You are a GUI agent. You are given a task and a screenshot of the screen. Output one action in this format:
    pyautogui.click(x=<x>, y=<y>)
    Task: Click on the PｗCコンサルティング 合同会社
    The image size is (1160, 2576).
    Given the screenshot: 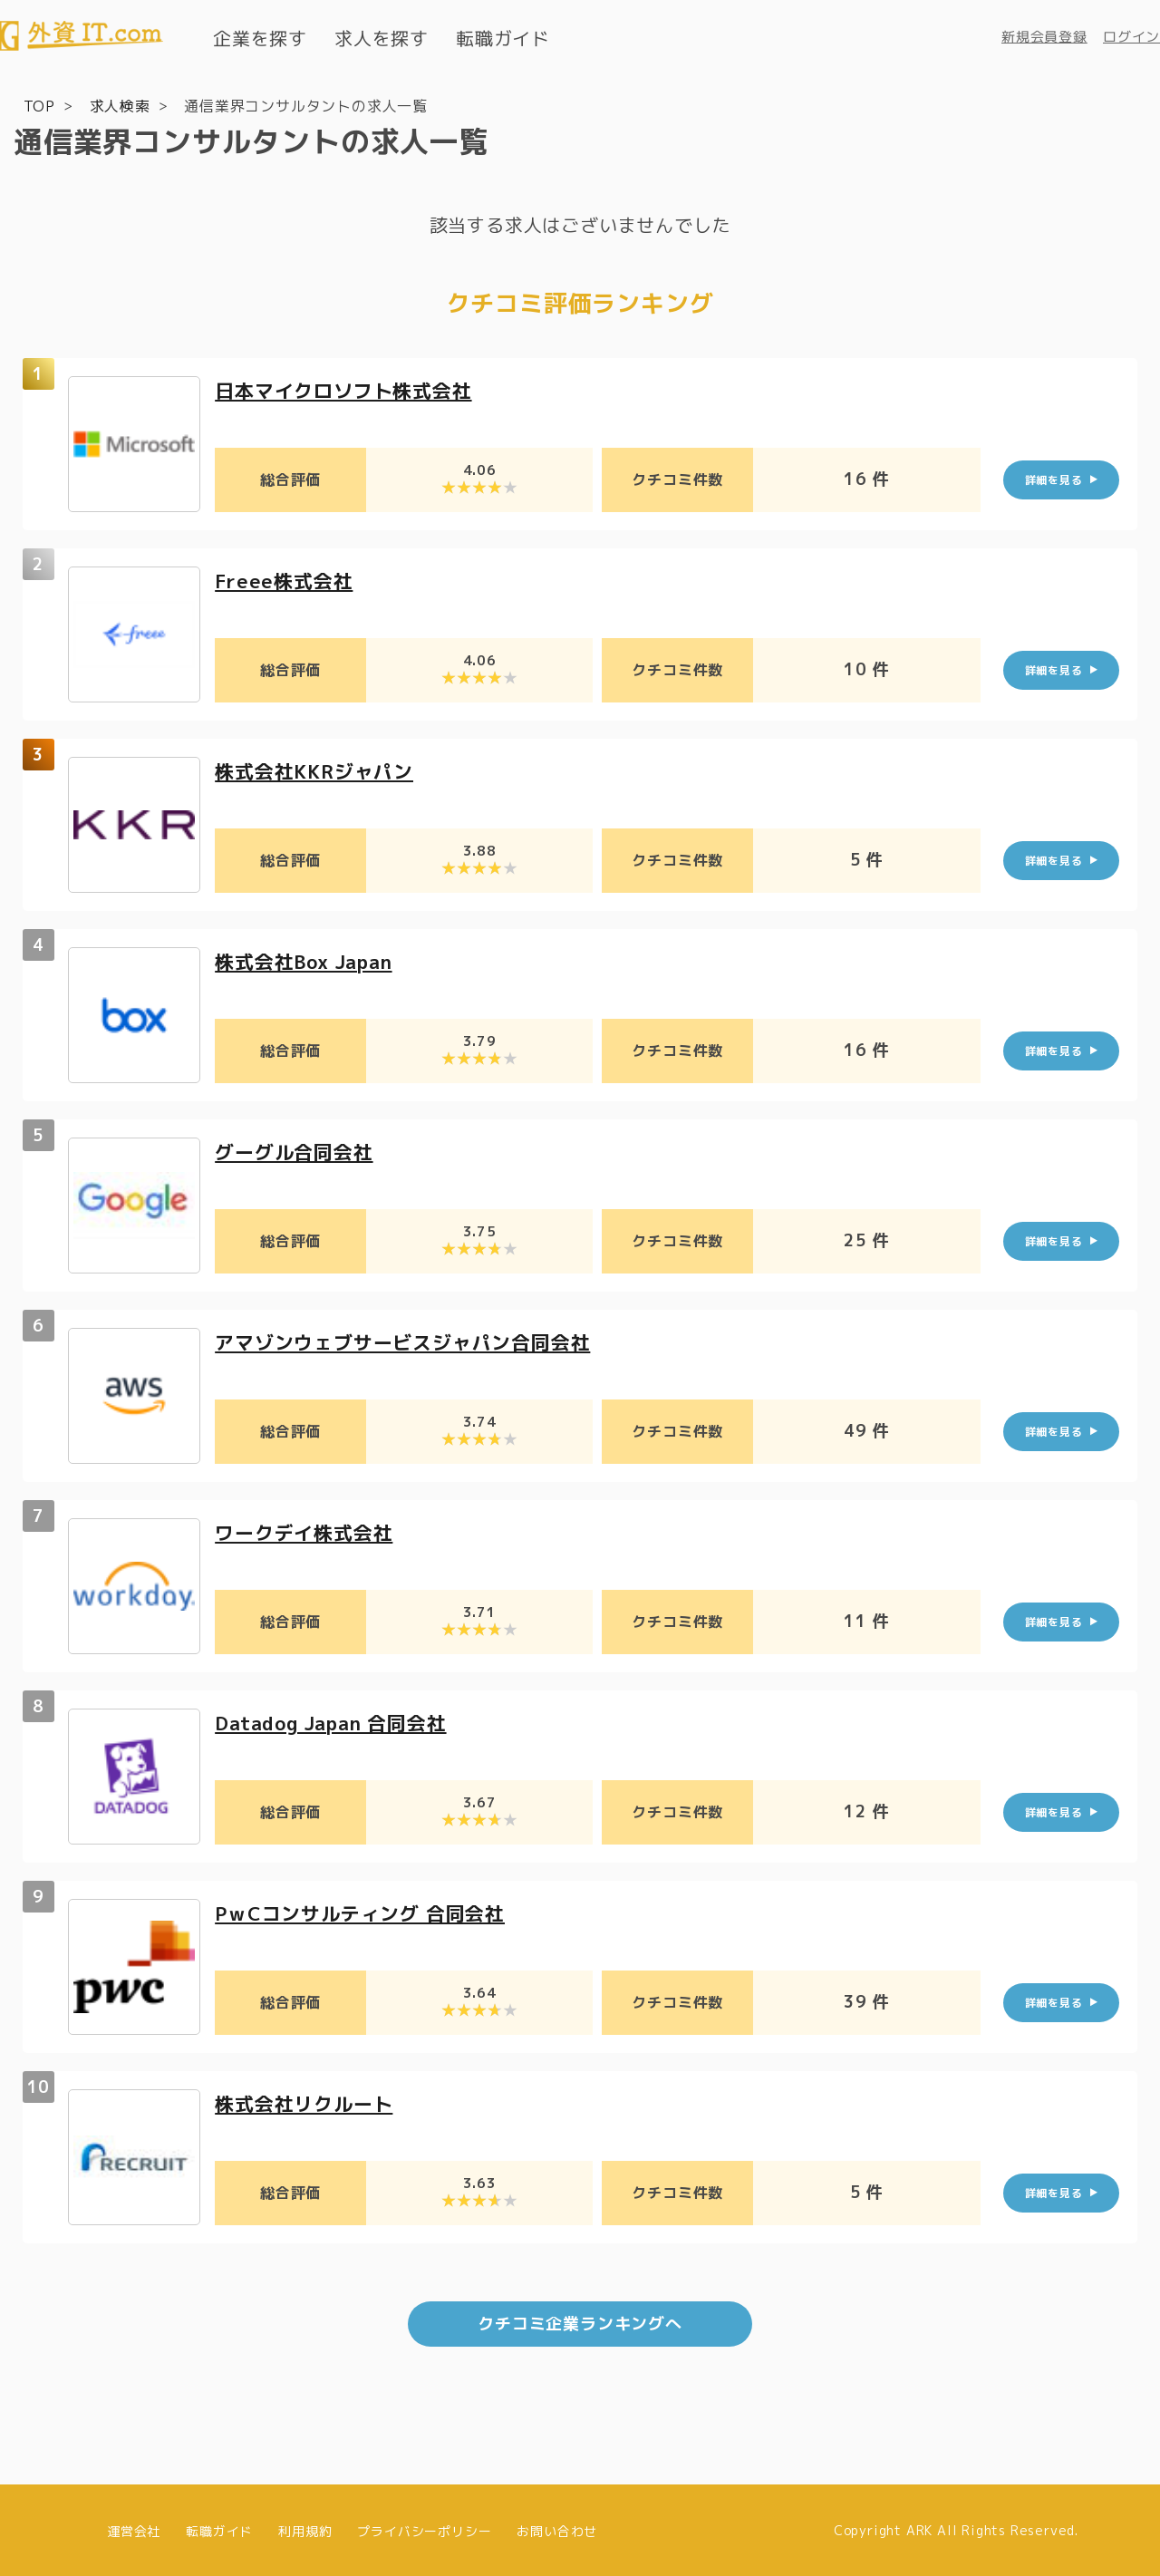 What is the action you would take?
    pyautogui.click(x=366, y=1912)
    